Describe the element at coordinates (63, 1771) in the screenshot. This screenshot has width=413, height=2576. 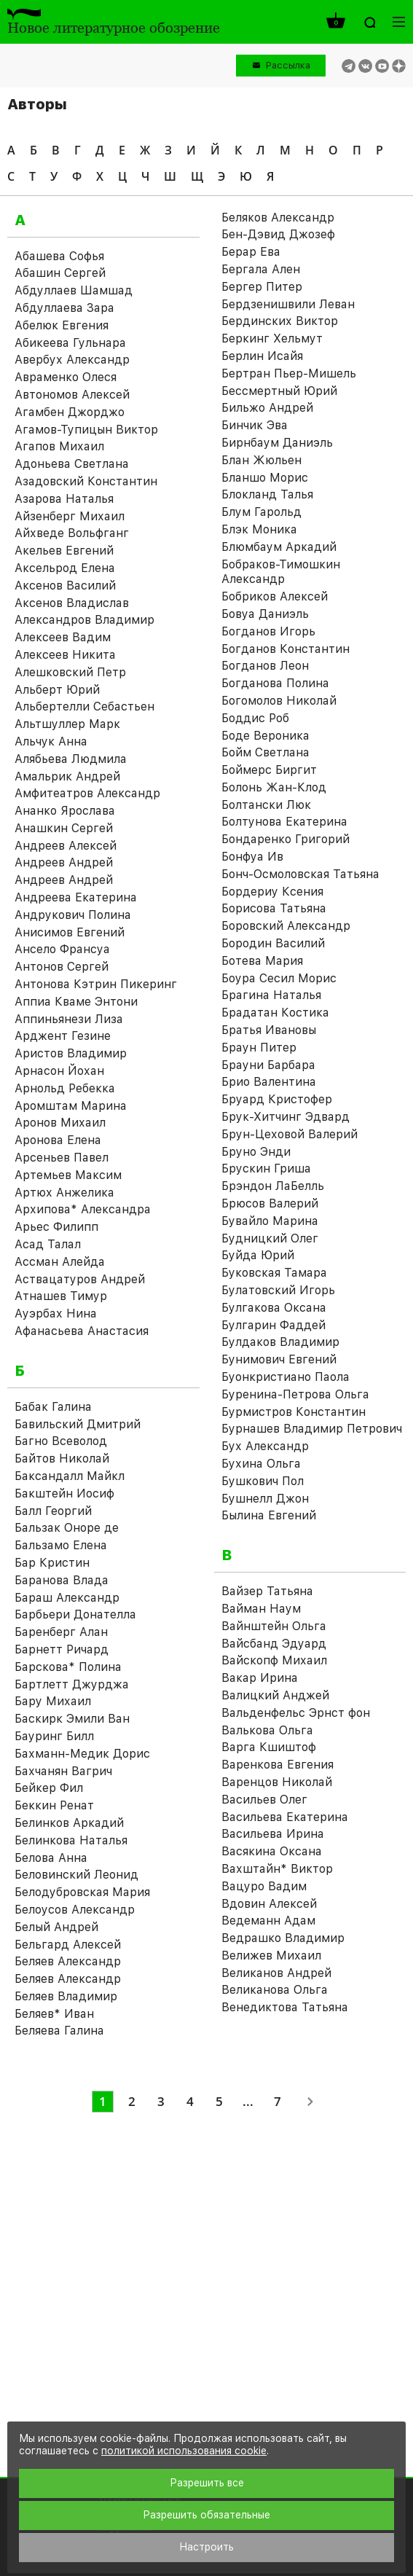
I see `Бахчанян Вагрич` at that location.